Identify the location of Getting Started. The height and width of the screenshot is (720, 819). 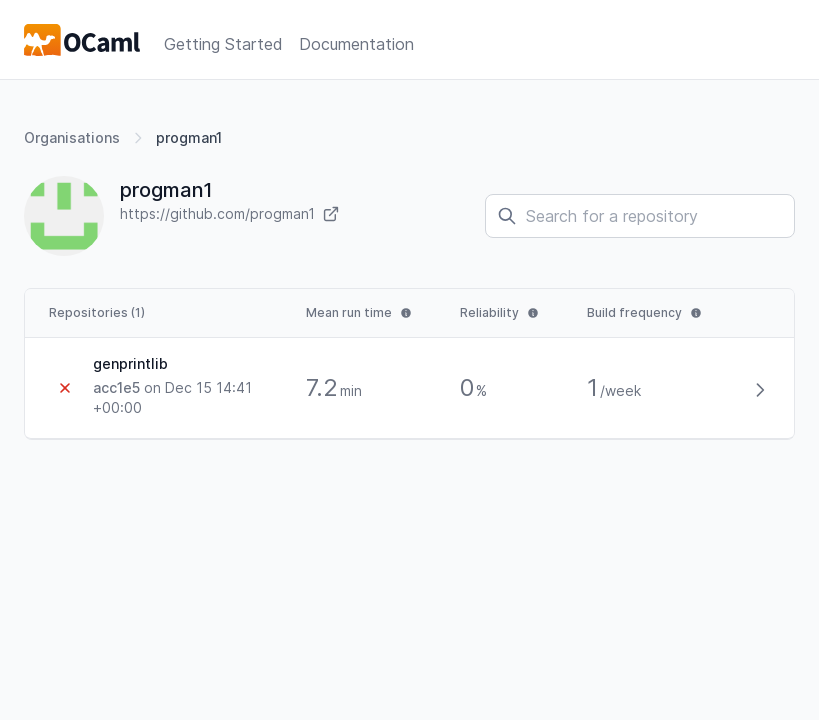
(223, 44).